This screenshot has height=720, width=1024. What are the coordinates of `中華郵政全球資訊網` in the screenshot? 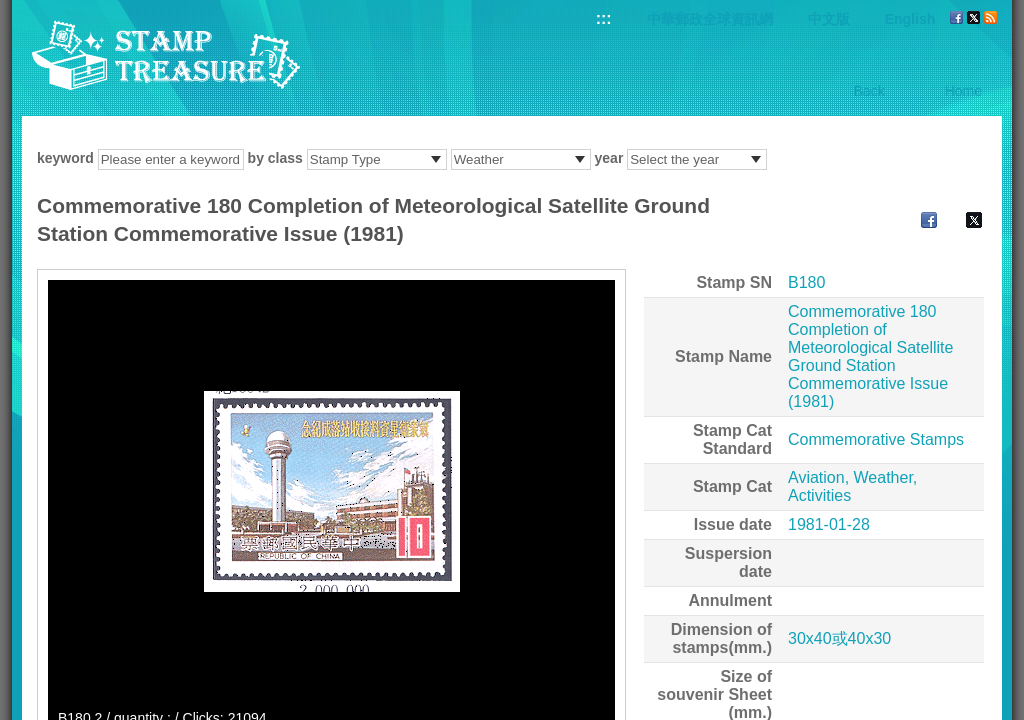 It's located at (710, 19).